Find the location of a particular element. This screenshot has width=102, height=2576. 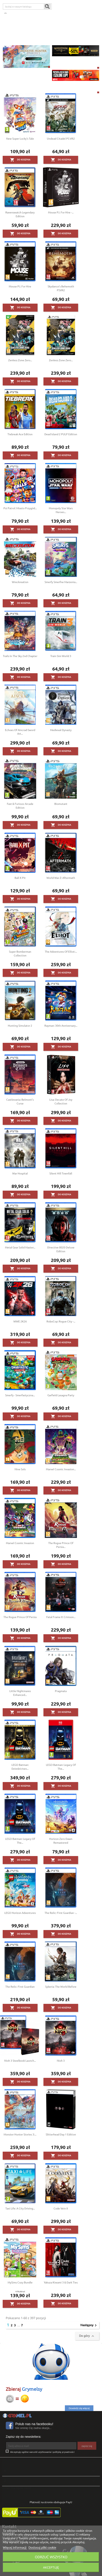

Dostosuj pliki cookie is located at coordinates (42, 2547).